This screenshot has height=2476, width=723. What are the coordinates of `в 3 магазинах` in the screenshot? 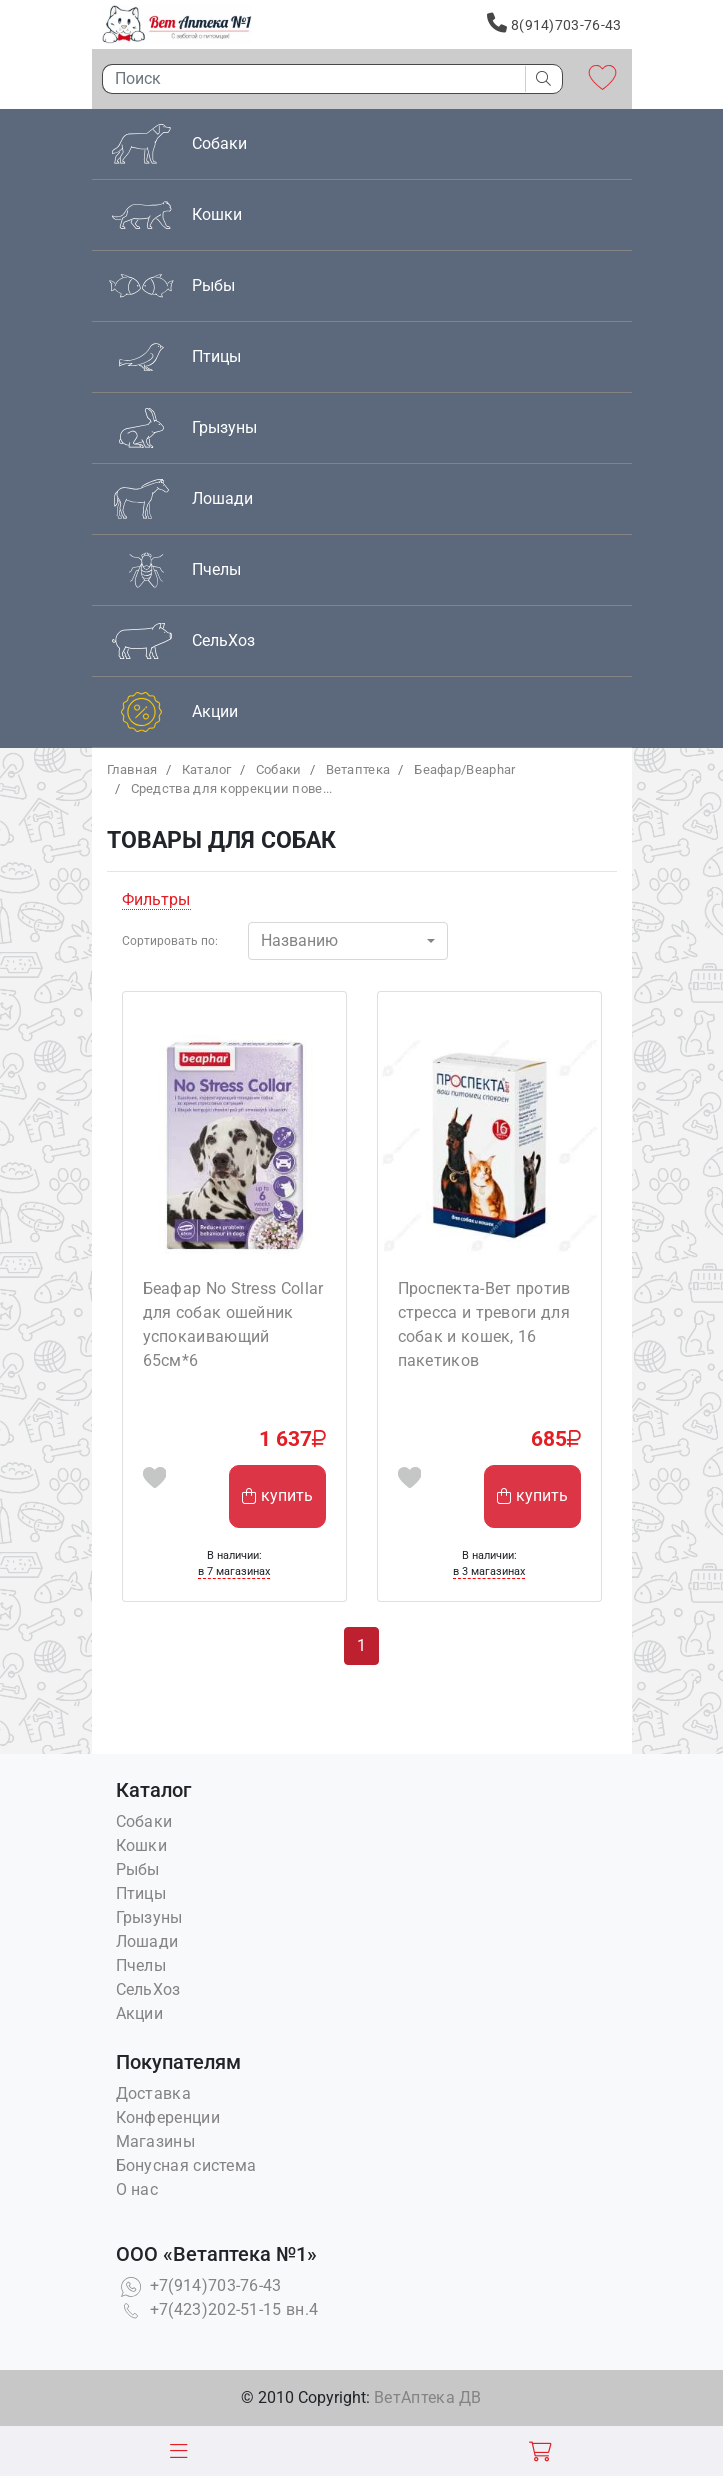 It's located at (489, 1571).